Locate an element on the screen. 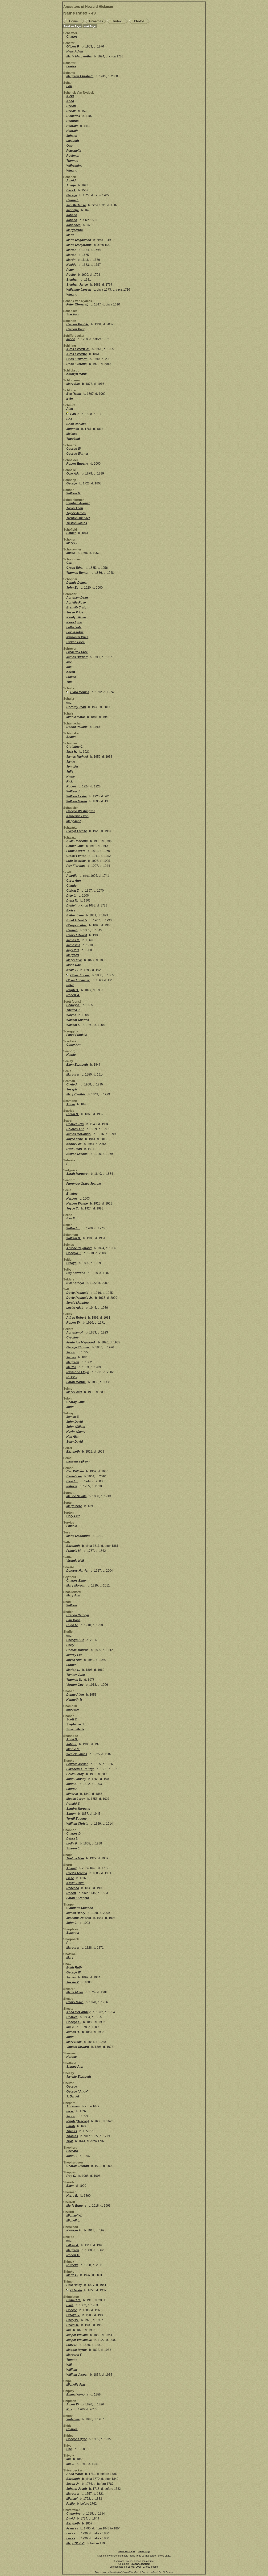 This screenshot has height=2576, width=268. Mary Jane is located at coordinates (73, 821).